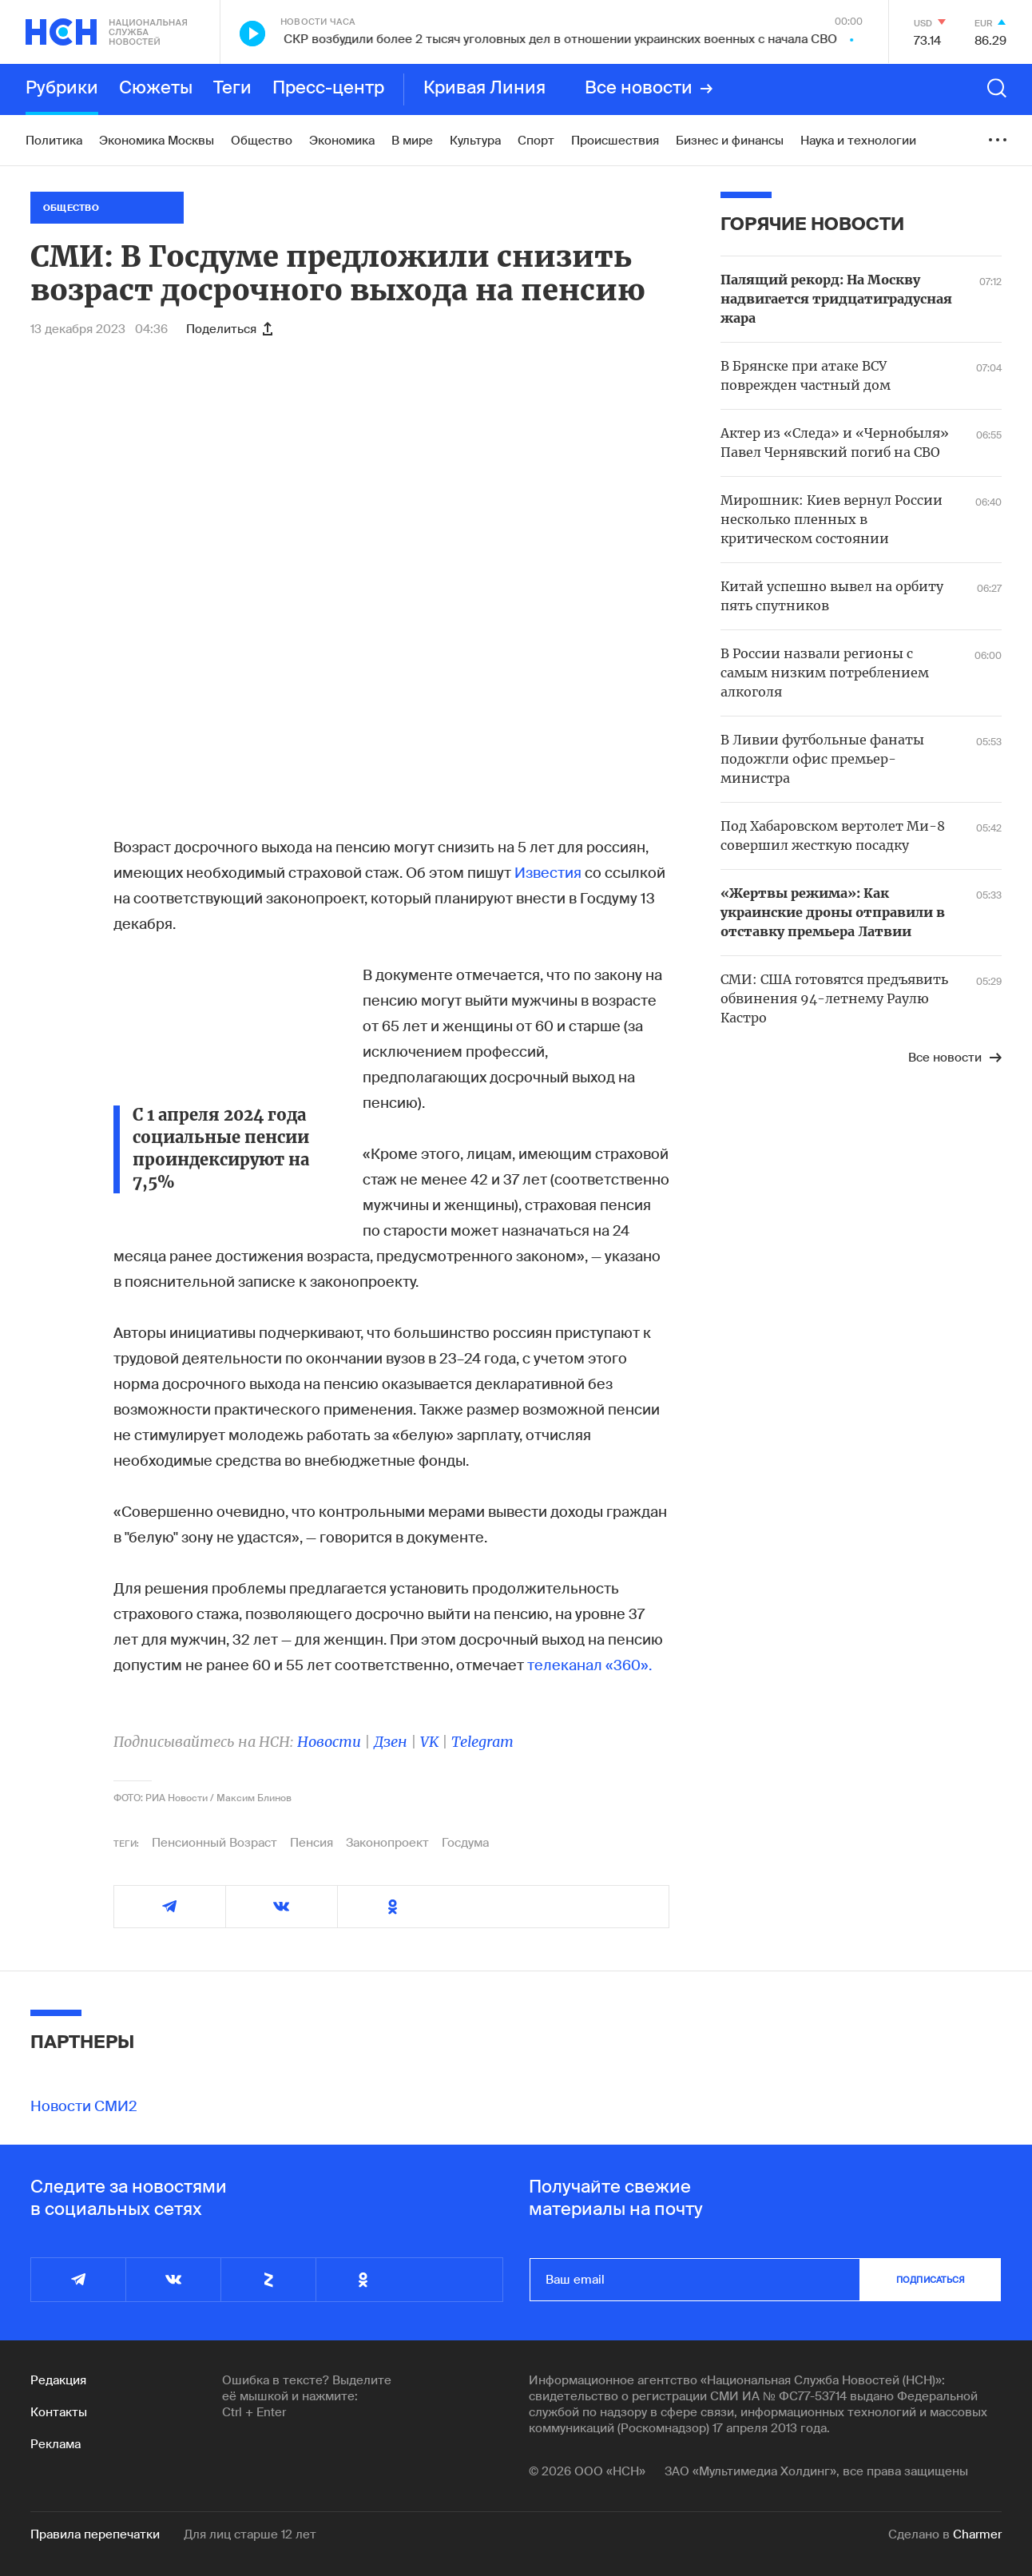  Describe the element at coordinates (482, 1742) in the screenshot. I see `Telegram` at that location.